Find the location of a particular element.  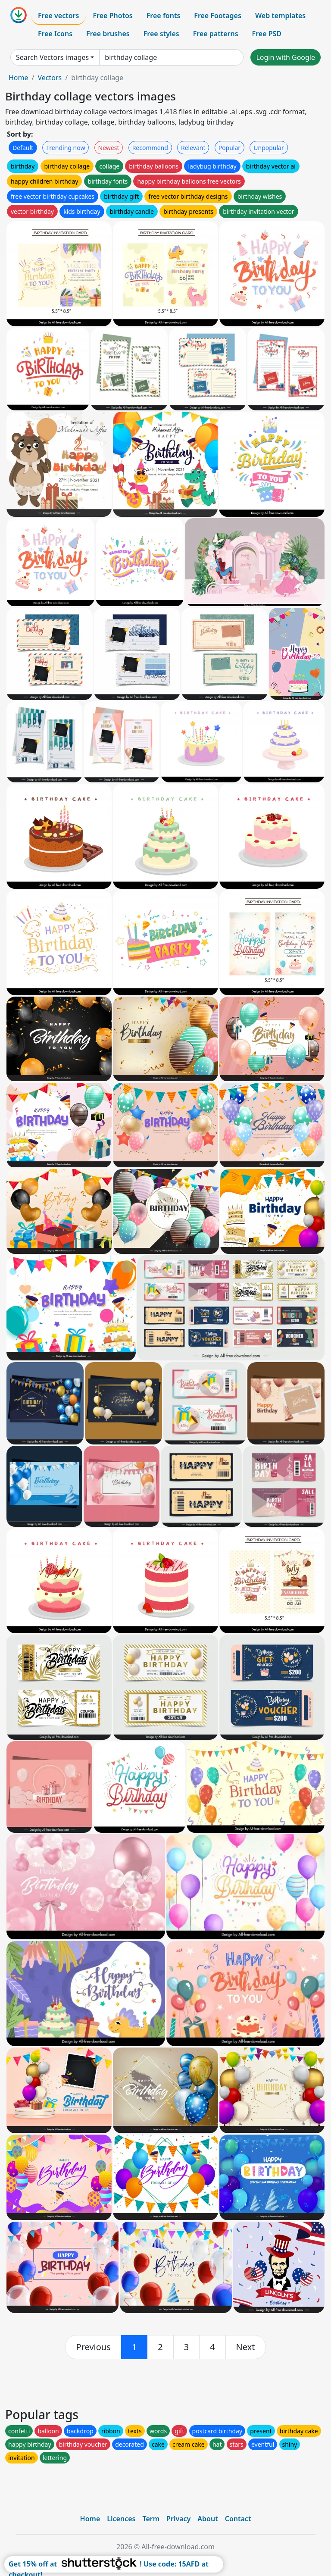

Default is located at coordinates (22, 148).